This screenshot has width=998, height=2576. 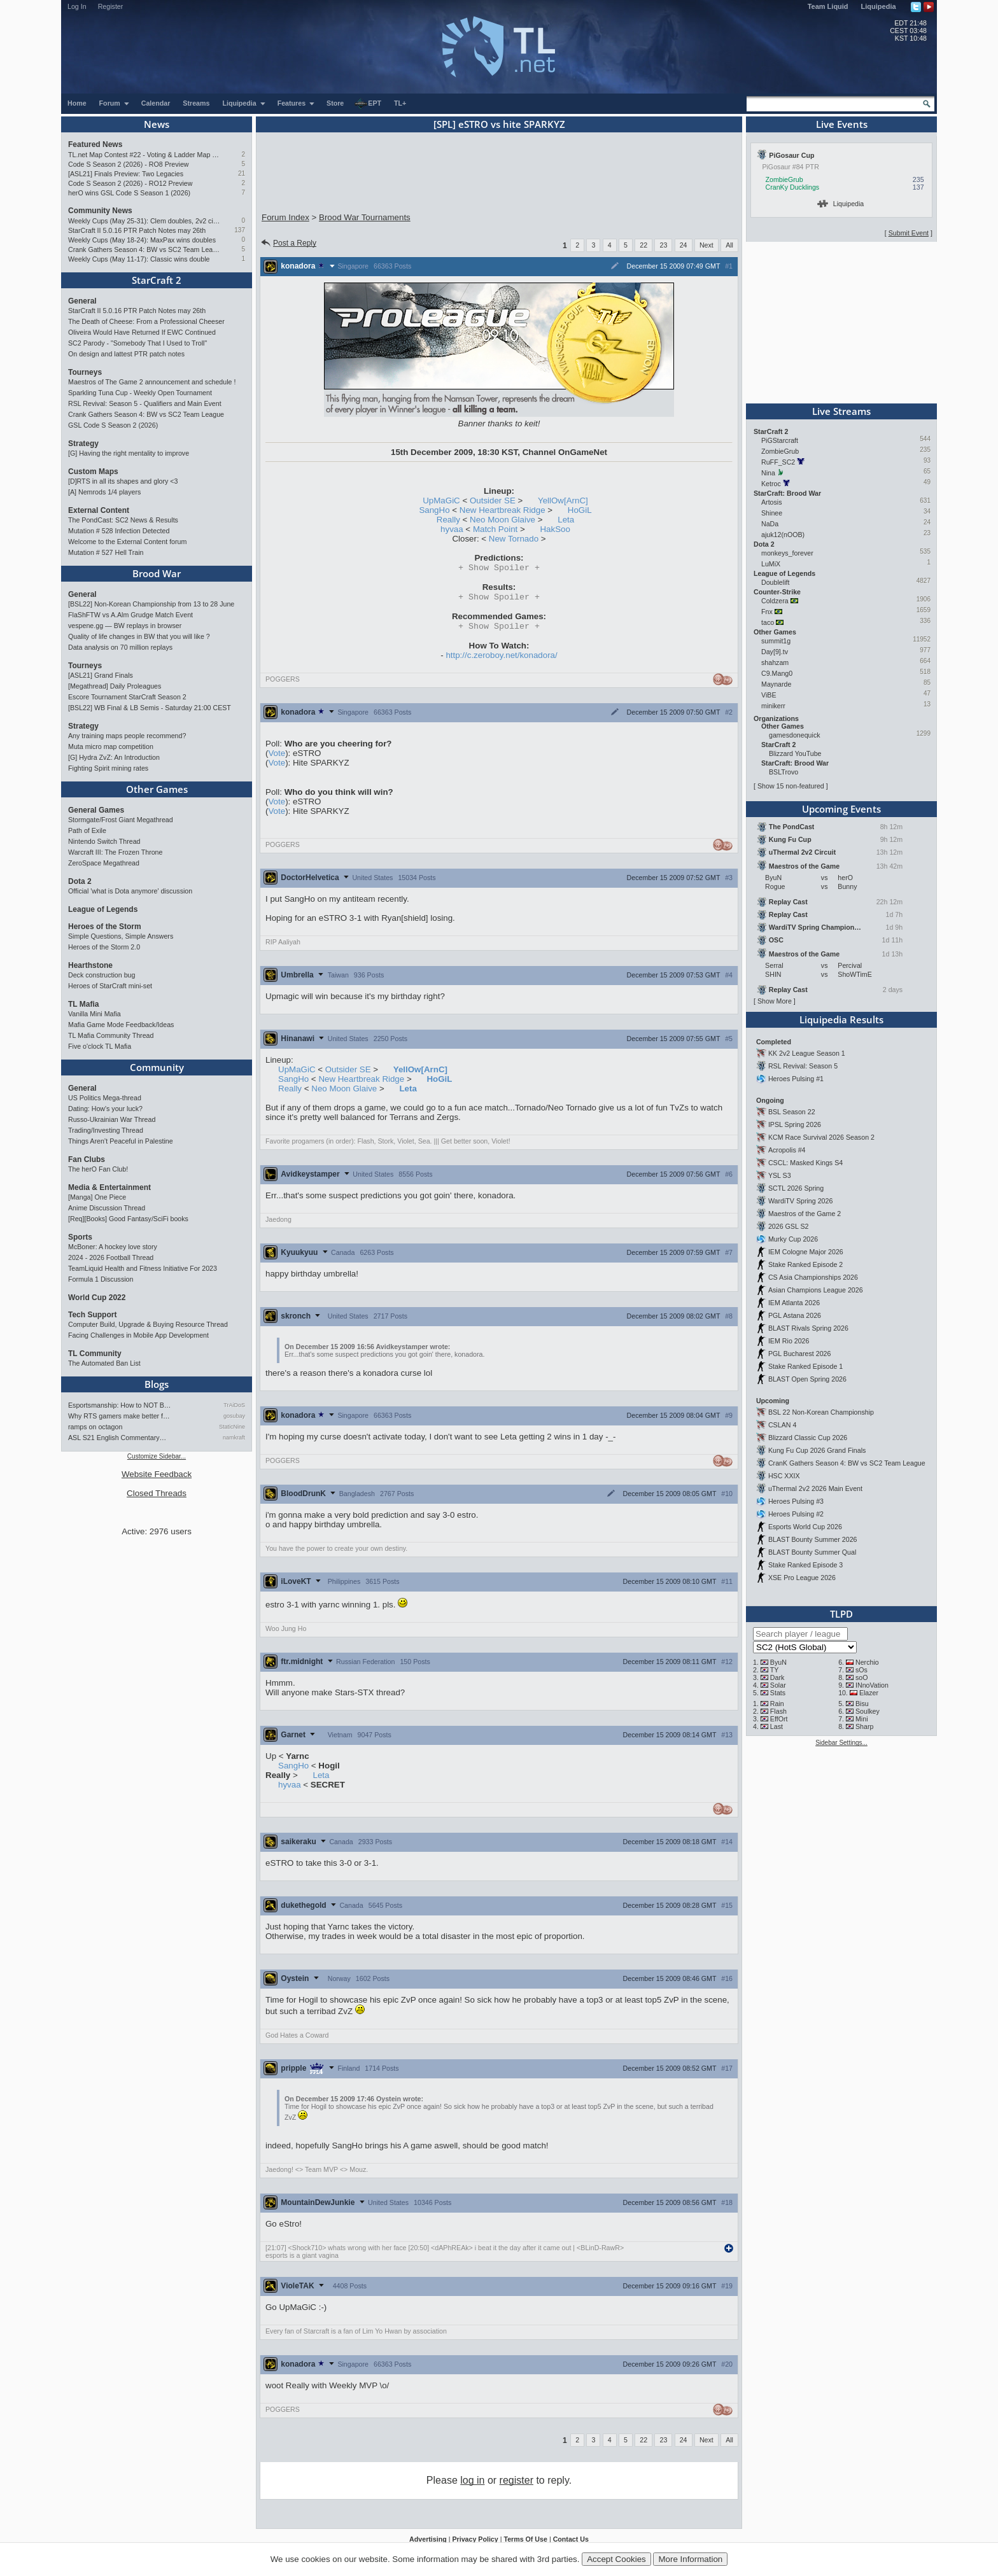 What do you see at coordinates (782, 1425) in the screenshot?
I see `CSLAN 4` at bounding box center [782, 1425].